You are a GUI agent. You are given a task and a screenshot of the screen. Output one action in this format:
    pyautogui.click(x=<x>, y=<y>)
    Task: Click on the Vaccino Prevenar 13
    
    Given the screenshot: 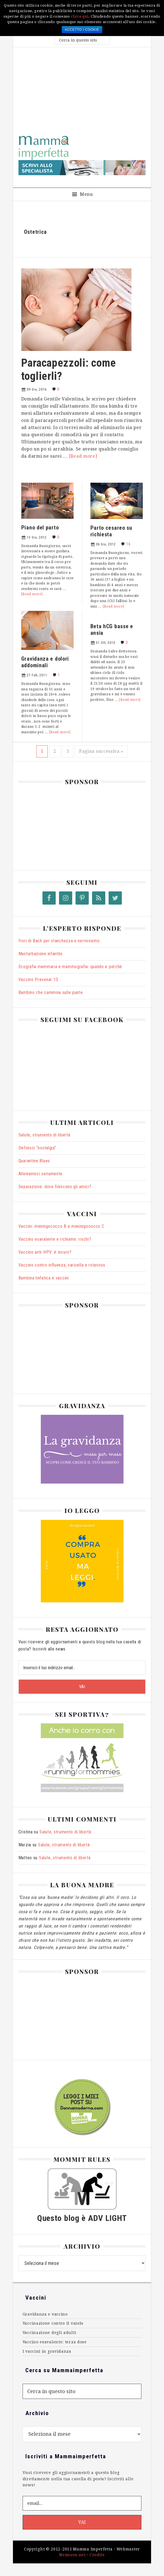 What is the action you would take?
    pyautogui.click(x=38, y=979)
    